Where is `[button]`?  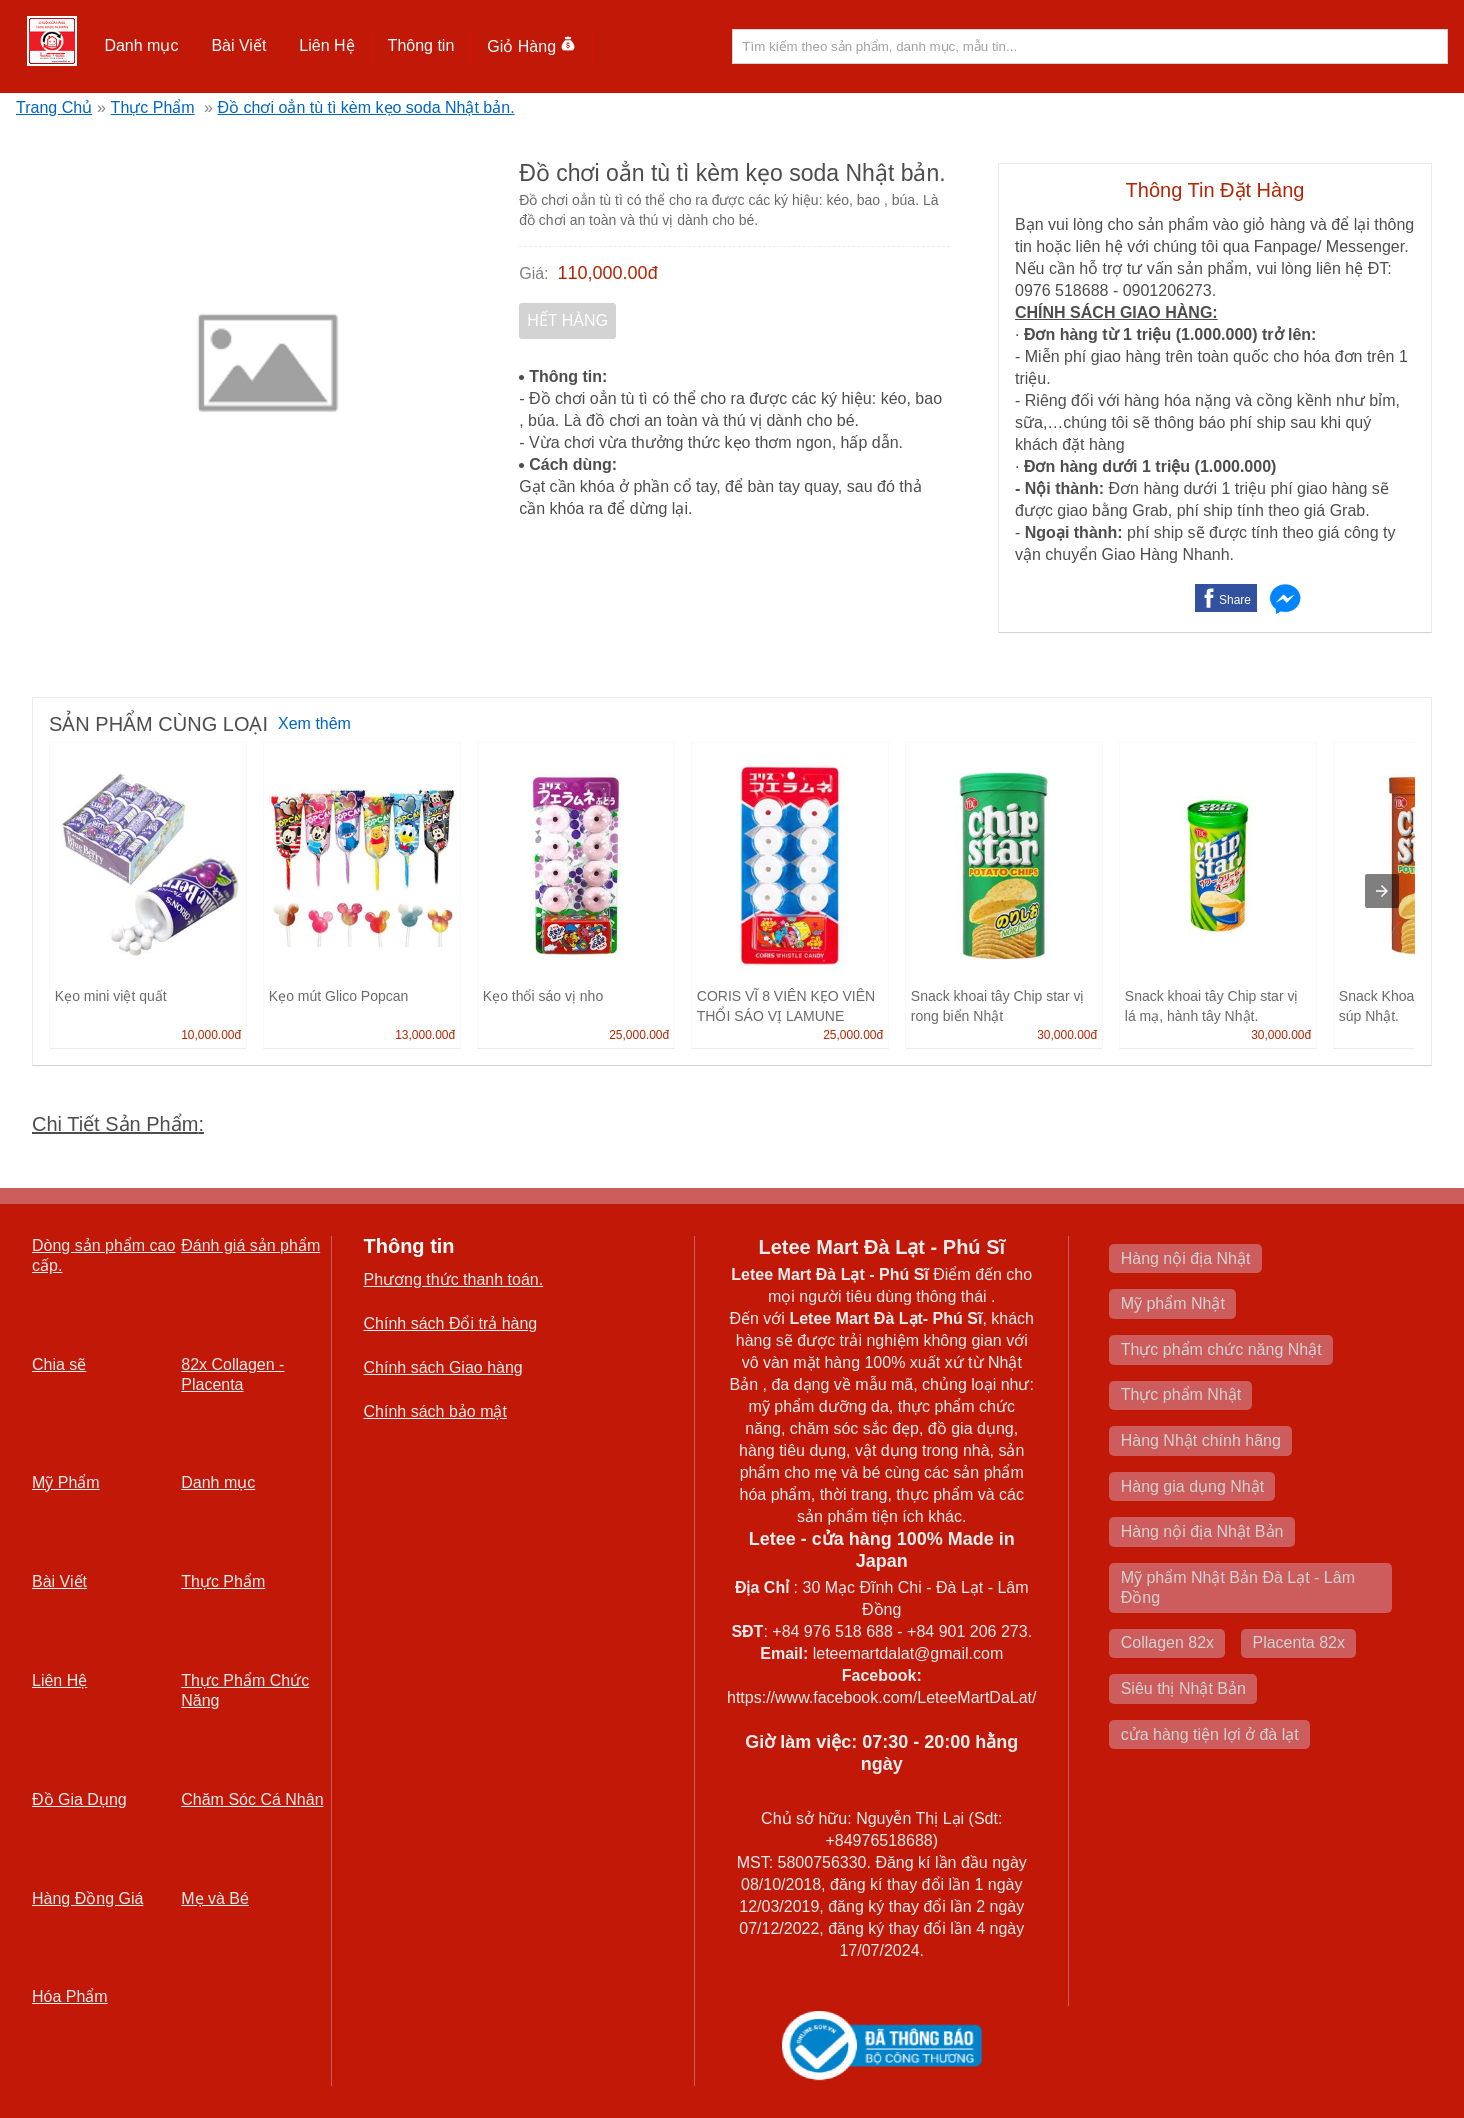
[button] is located at coordinates (141, 46).